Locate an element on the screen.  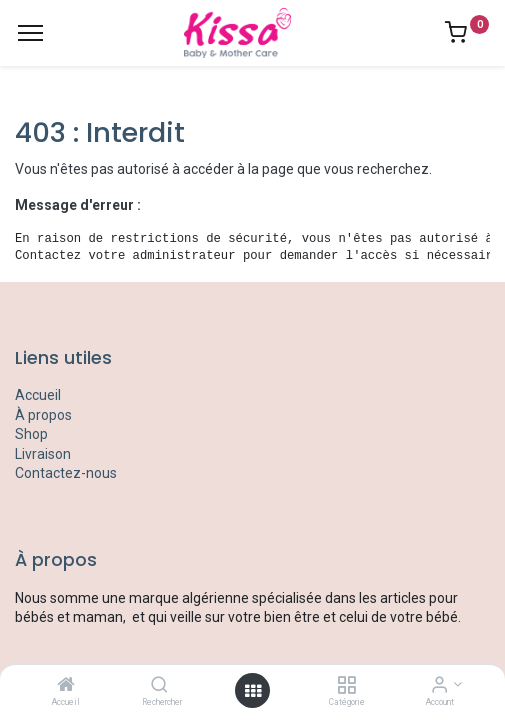
[Accueil] is located at coordinates (66, 686).